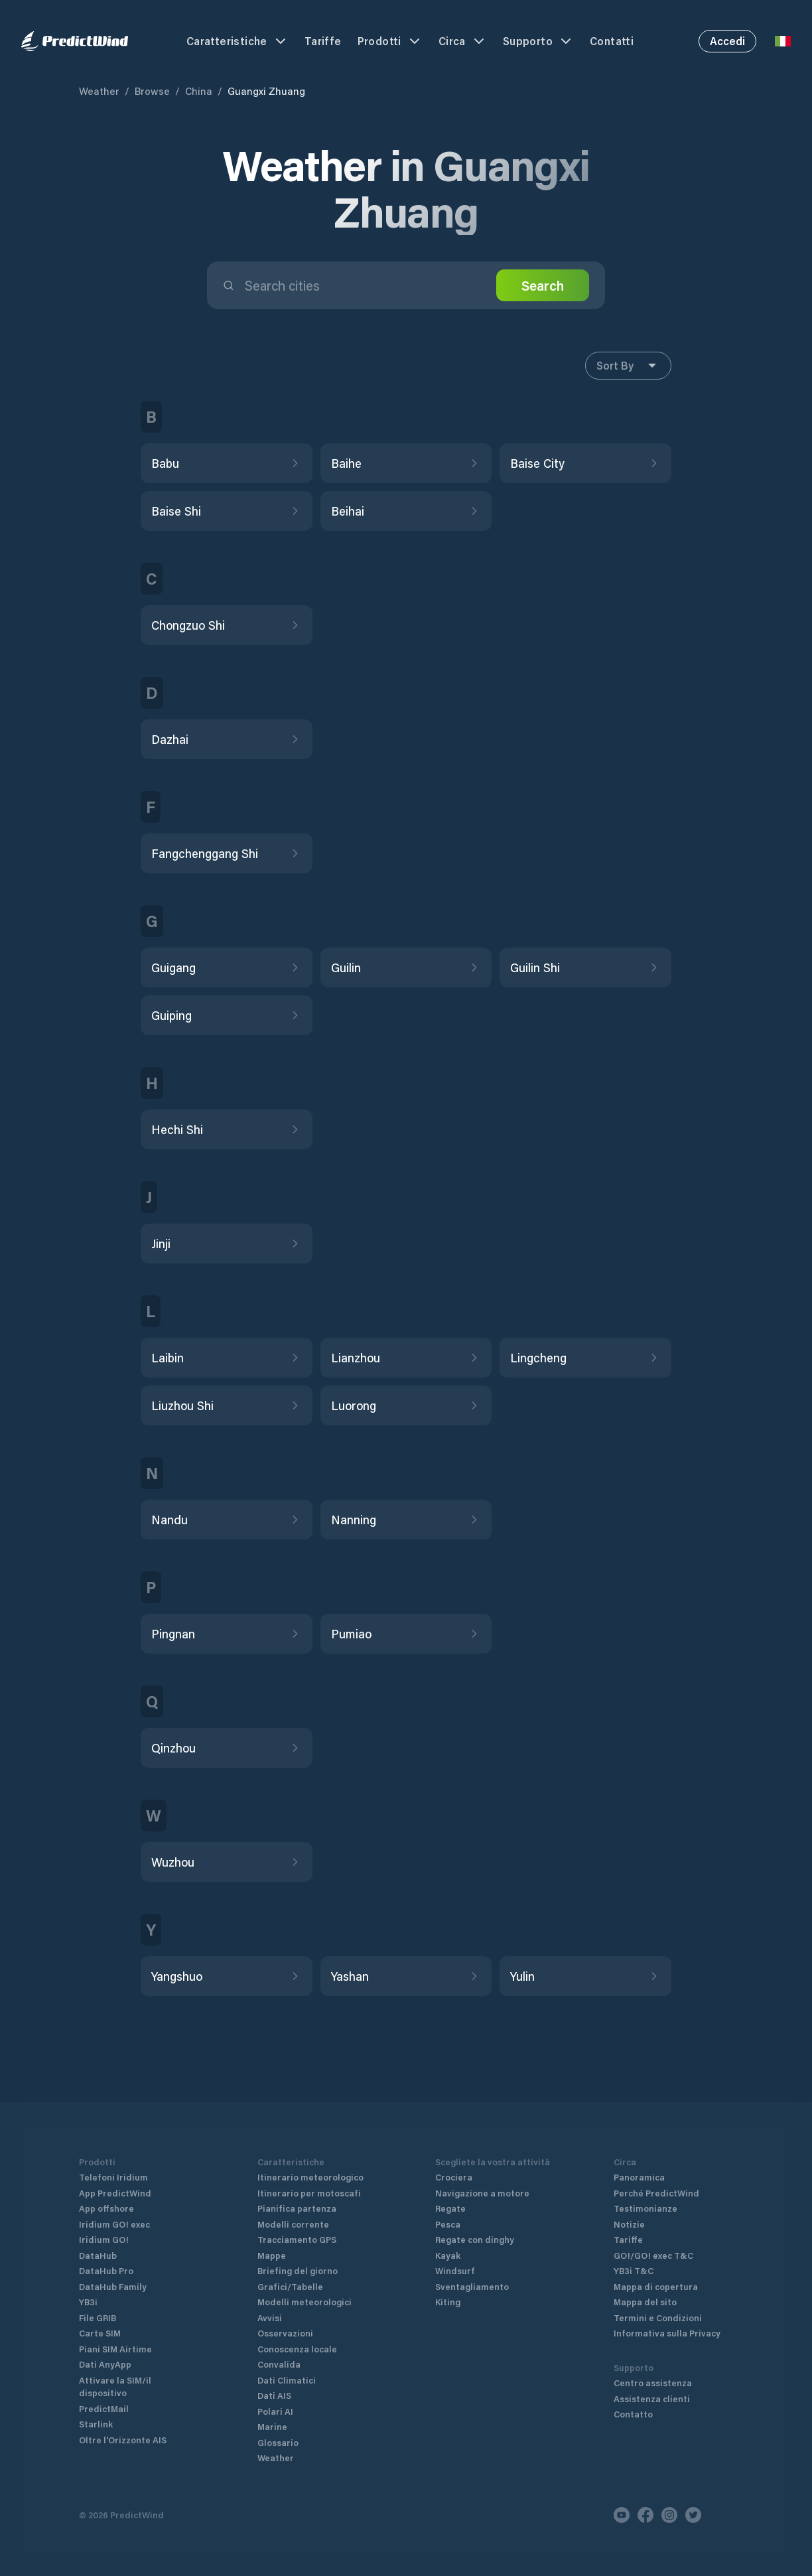 Image resolution: width=812 pixels, height=2576 pixels. What do you see at coordinates (310, 2176) in the screenshot?
I see `Itinerario meteorologico` at bounding box center [310, 2176].